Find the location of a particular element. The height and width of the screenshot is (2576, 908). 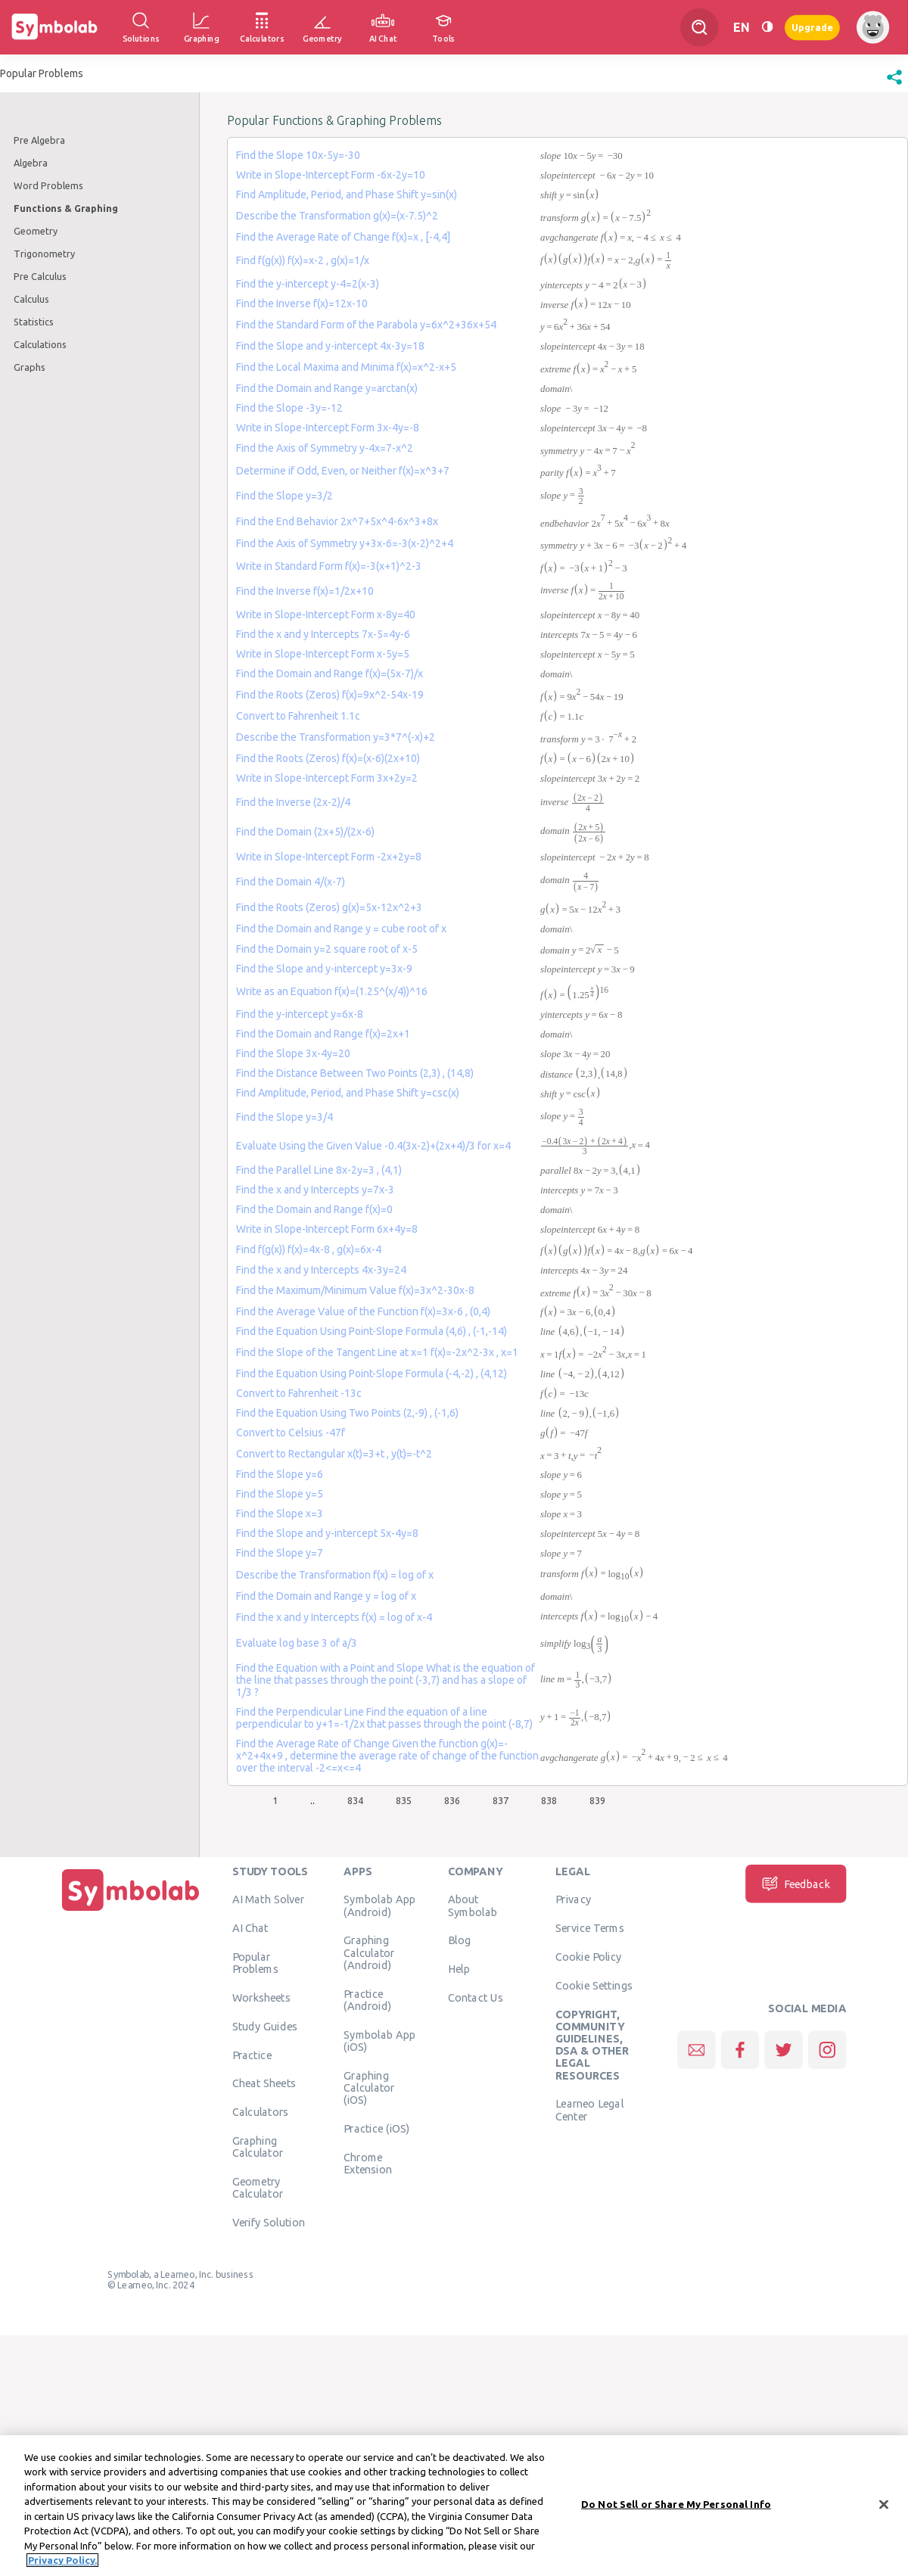

Find f(g(x)) f(x)=x-2 , g(x)=1/x is located at coordinates (302, 260).